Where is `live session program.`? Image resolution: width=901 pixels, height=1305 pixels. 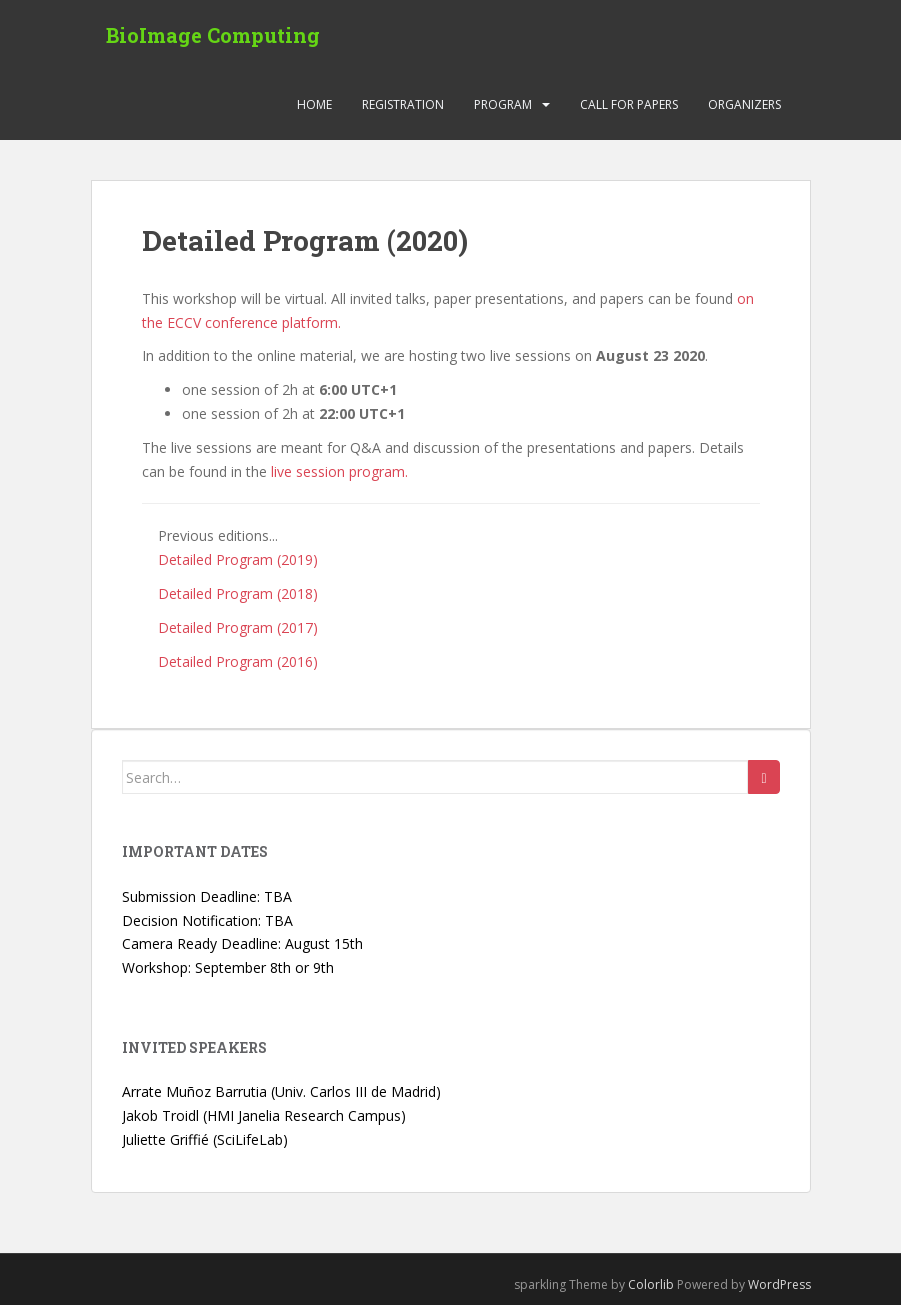
live session program. is located at coordinates (339, 471).